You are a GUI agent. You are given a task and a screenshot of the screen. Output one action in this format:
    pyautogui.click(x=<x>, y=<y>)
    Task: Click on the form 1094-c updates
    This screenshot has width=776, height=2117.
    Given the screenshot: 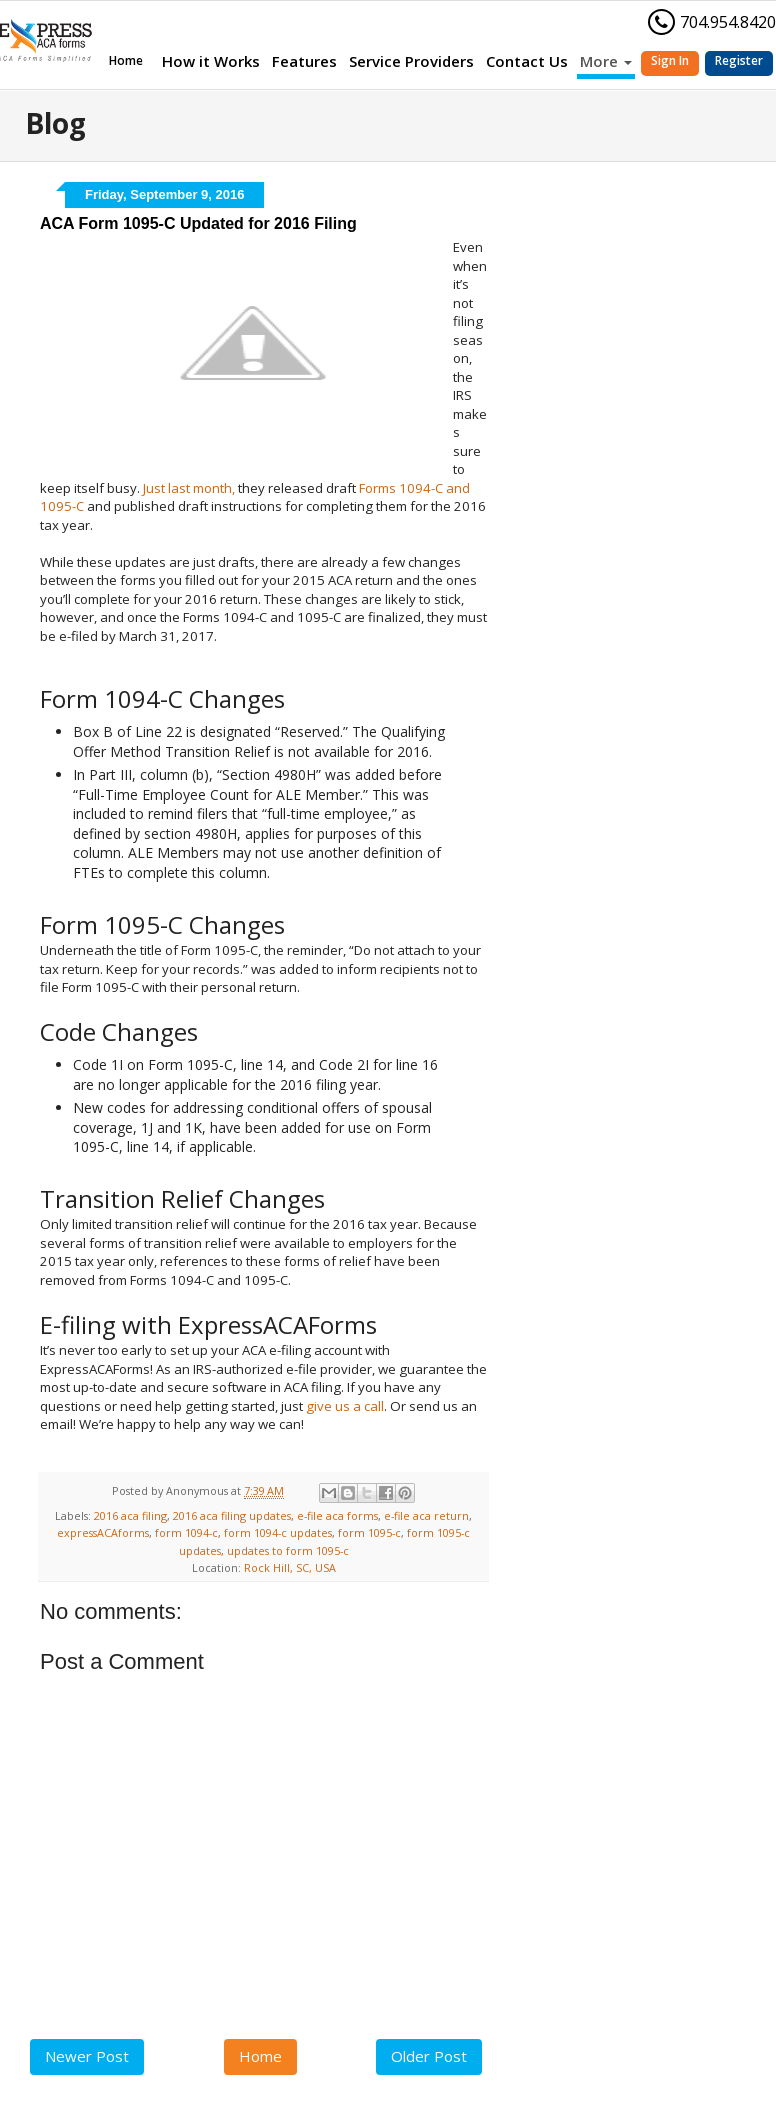 What is the action you would take?
    pyautogui.click(x=278, y=1532)
    